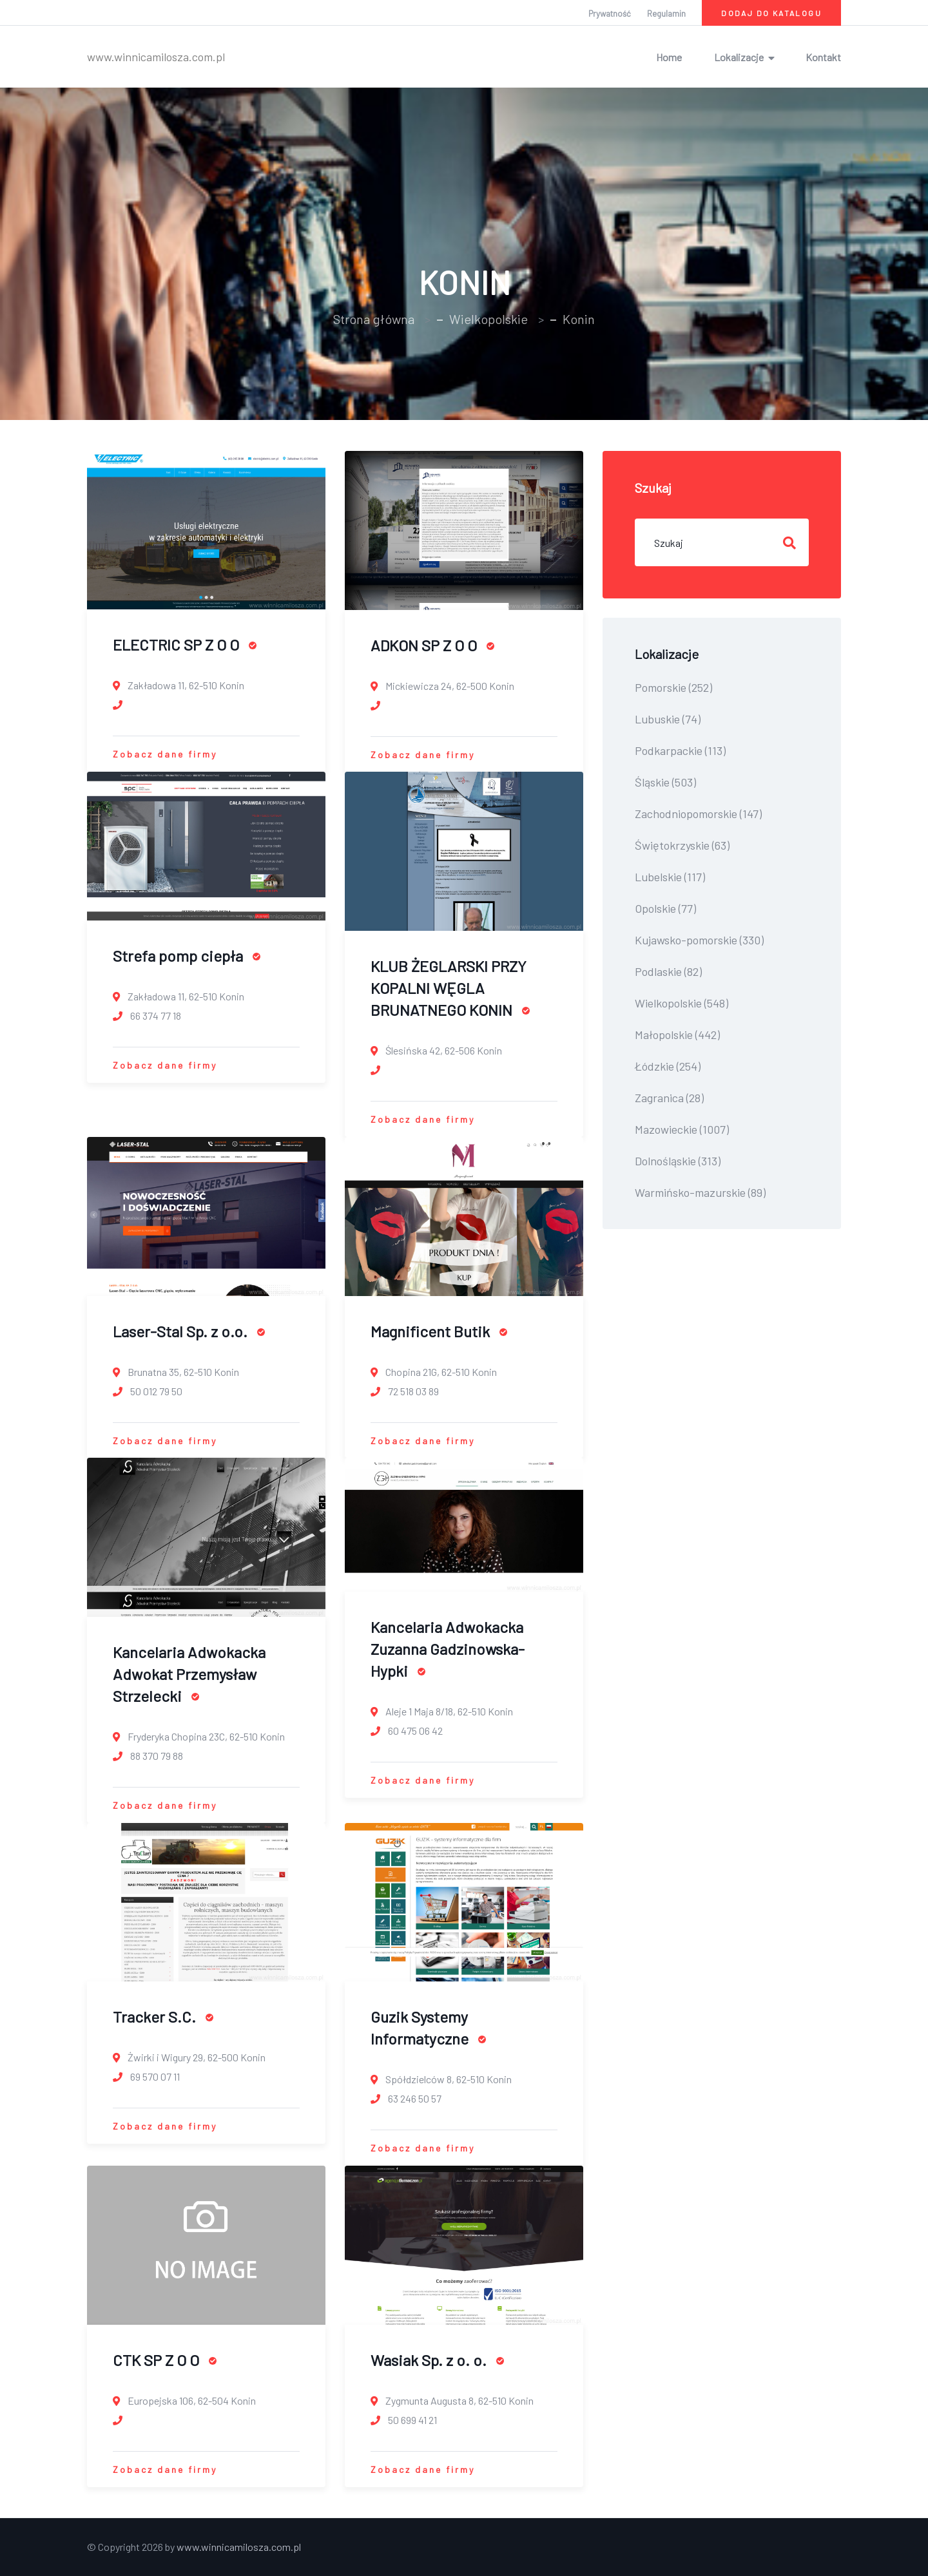 Image resolution: width=928 pixels, height=2576 pixels. Describe the element at coordinates (665, 908) in the screenshot. I see `Opolskie` at that location.